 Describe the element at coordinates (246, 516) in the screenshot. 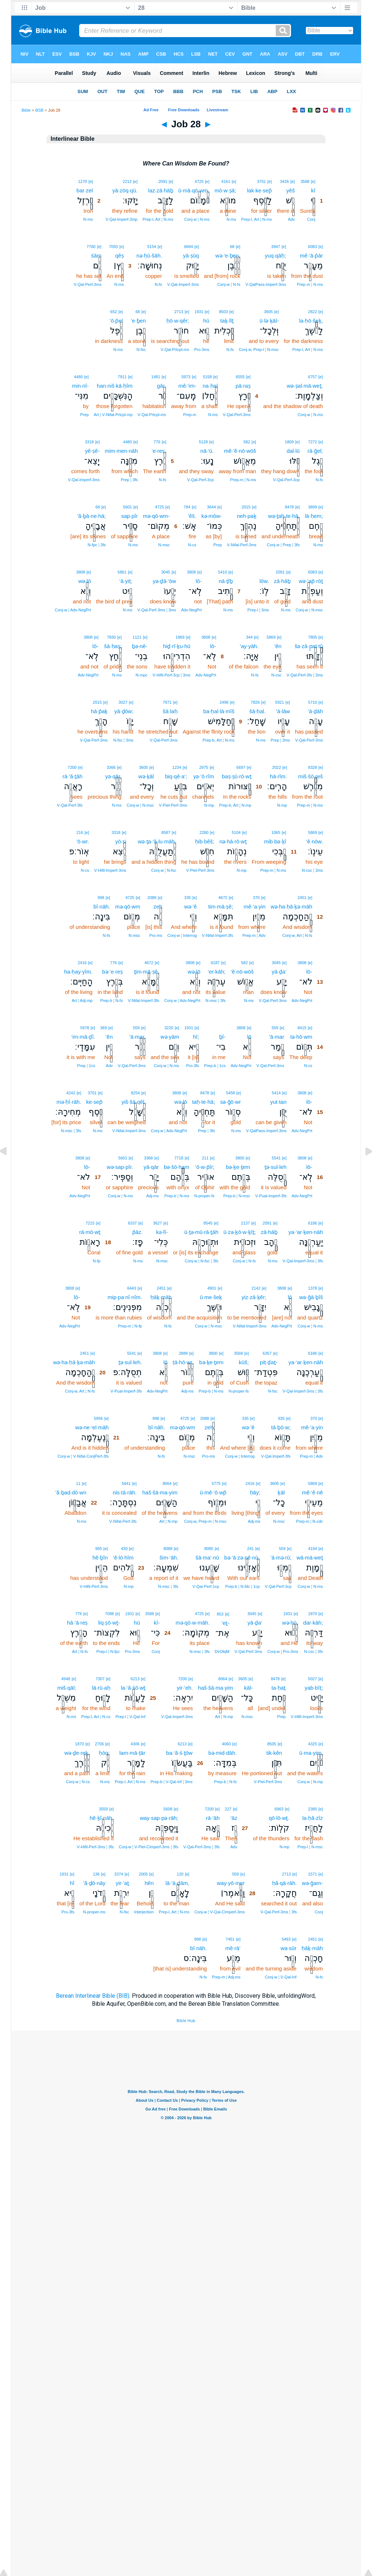

I see `neh·paḵ` at that location.